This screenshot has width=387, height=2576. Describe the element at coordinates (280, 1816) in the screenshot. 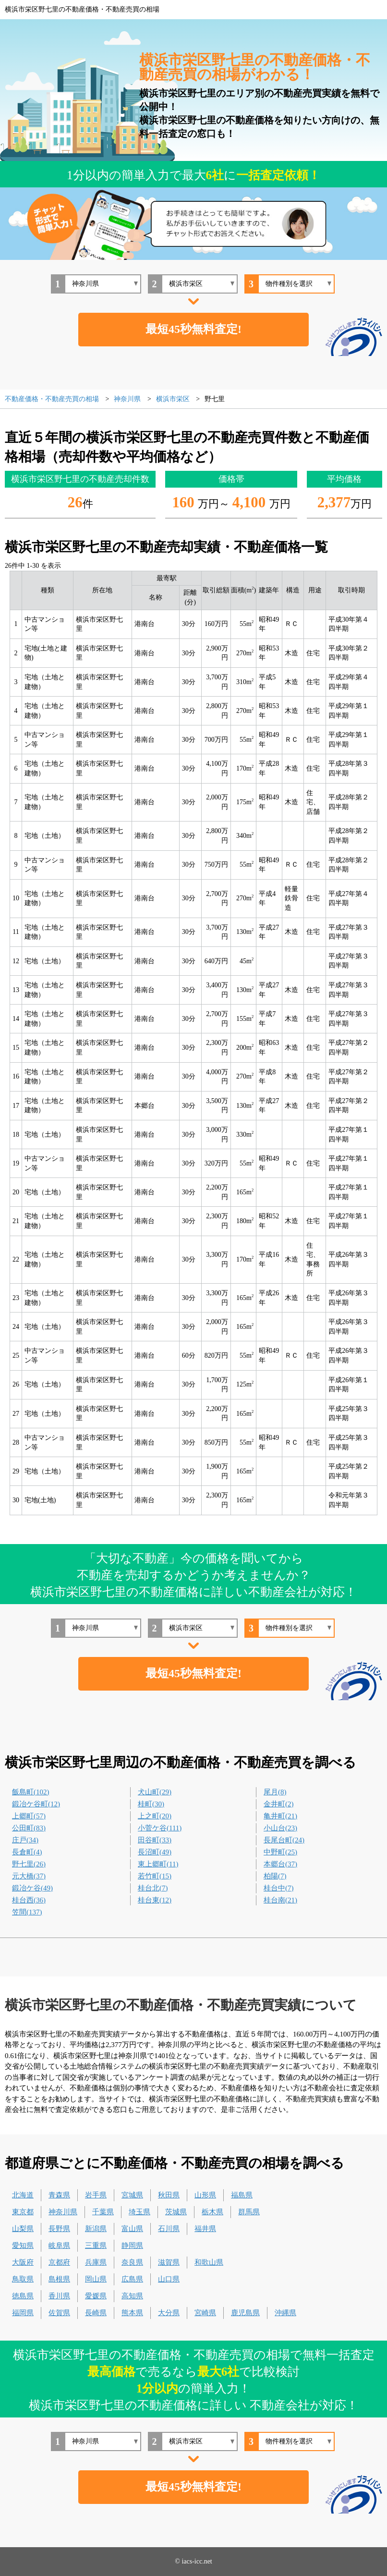

I see `亀井町(21)` at that location.